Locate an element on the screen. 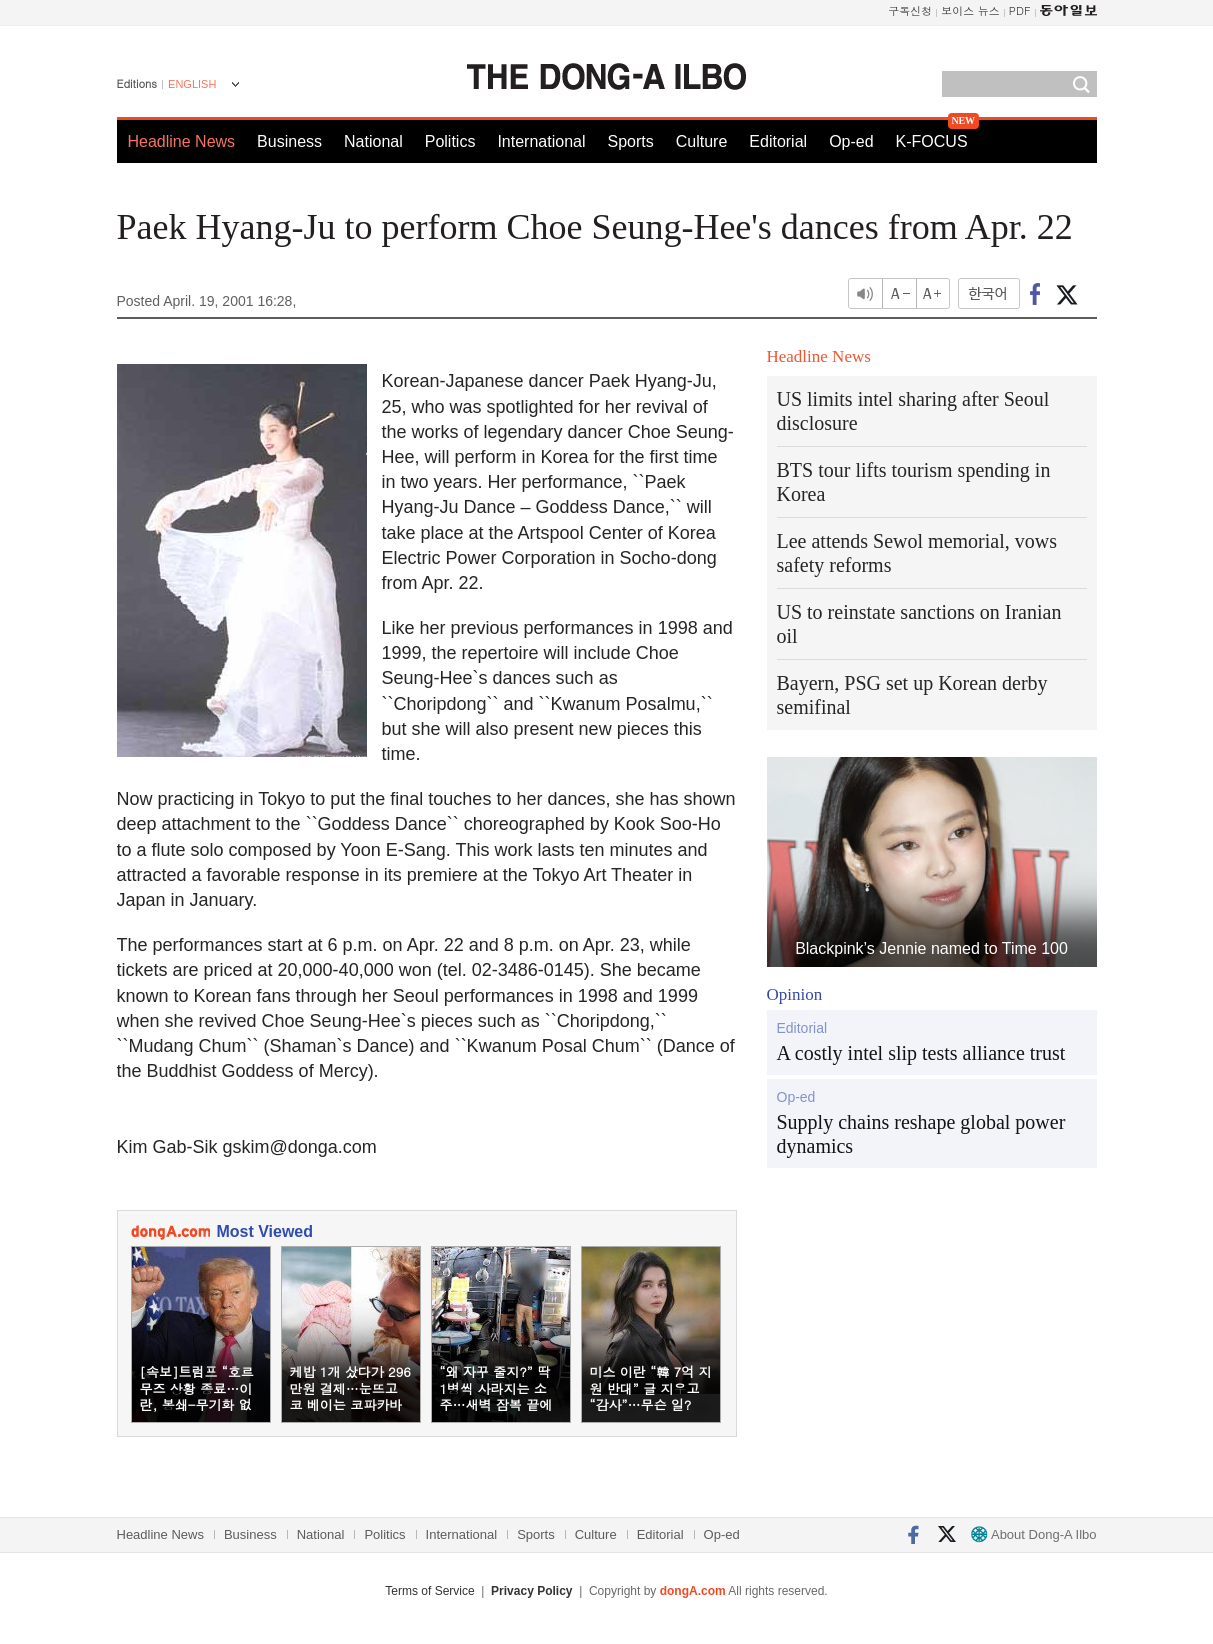  Headline News is located at coordinates (182, 141).